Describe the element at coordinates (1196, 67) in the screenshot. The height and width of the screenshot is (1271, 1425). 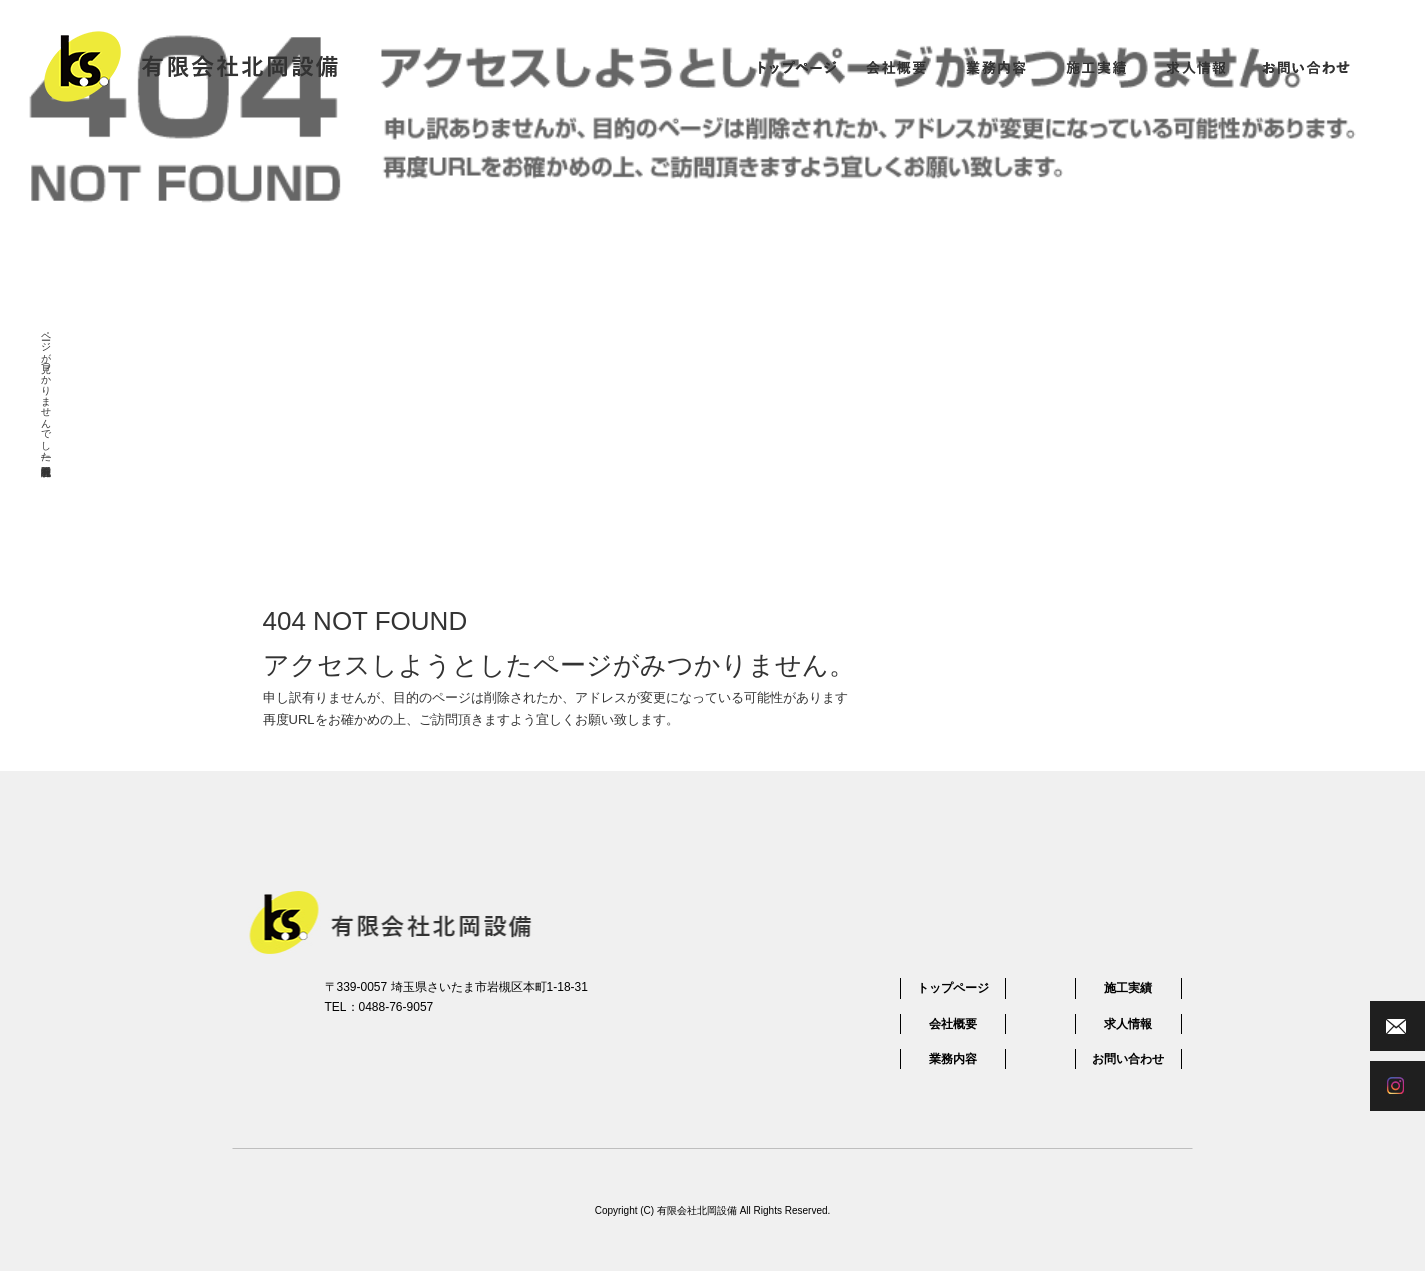
I see `求人情報` at that location.